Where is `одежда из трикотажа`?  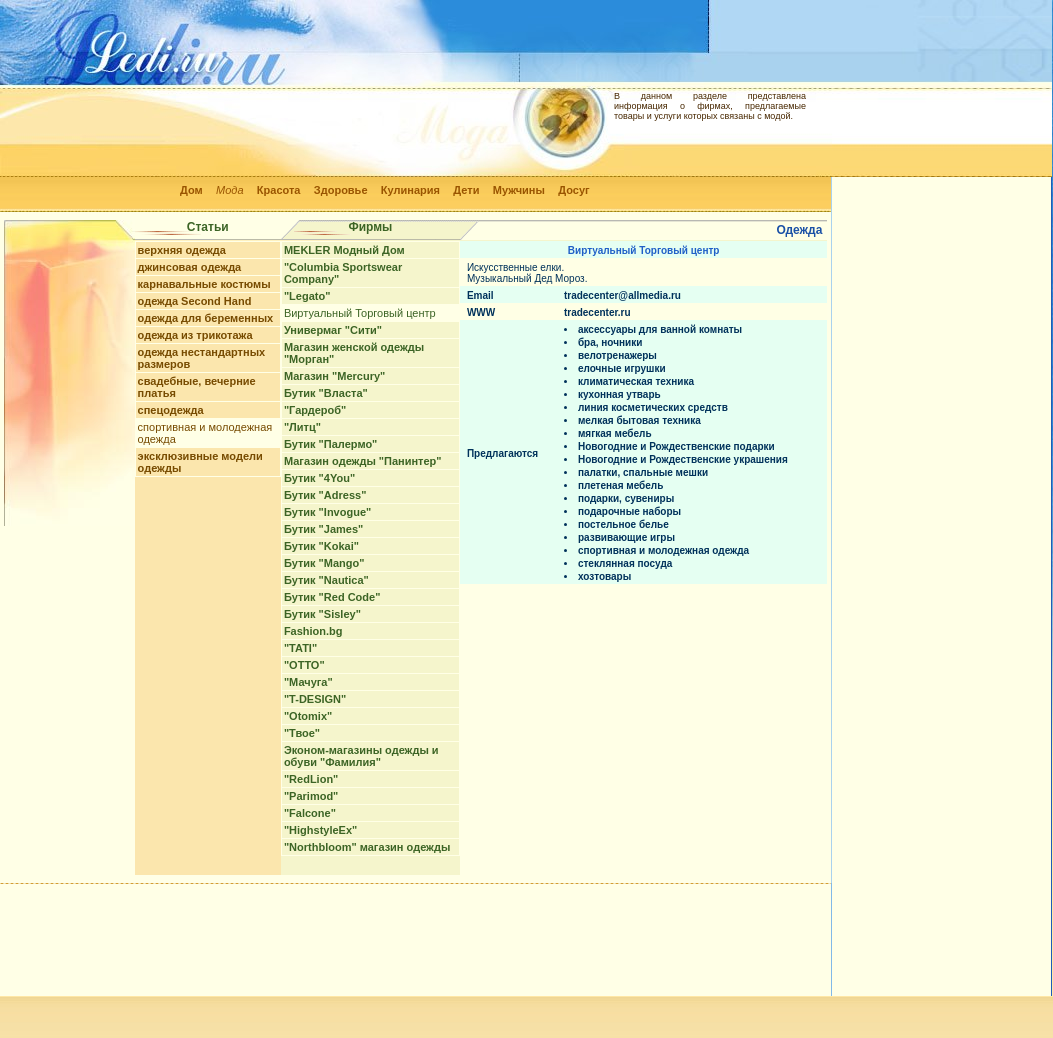 одежда из трикотажа is located at coordinates (195, 335).